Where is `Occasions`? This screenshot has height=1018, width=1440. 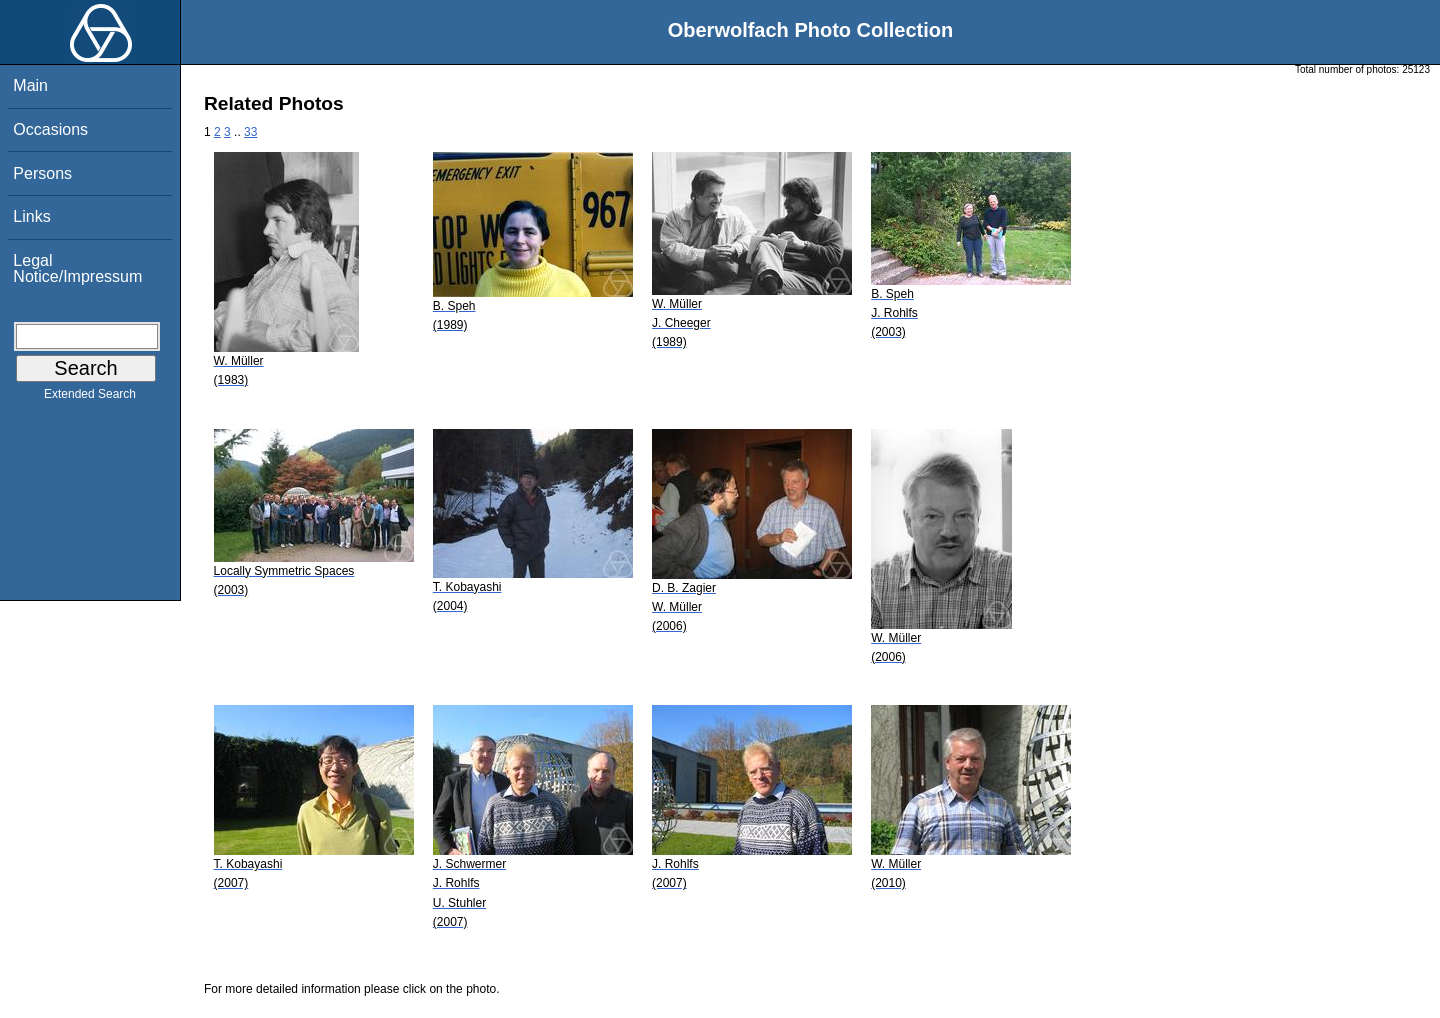
Occasions is located at coordinates (50, 129).